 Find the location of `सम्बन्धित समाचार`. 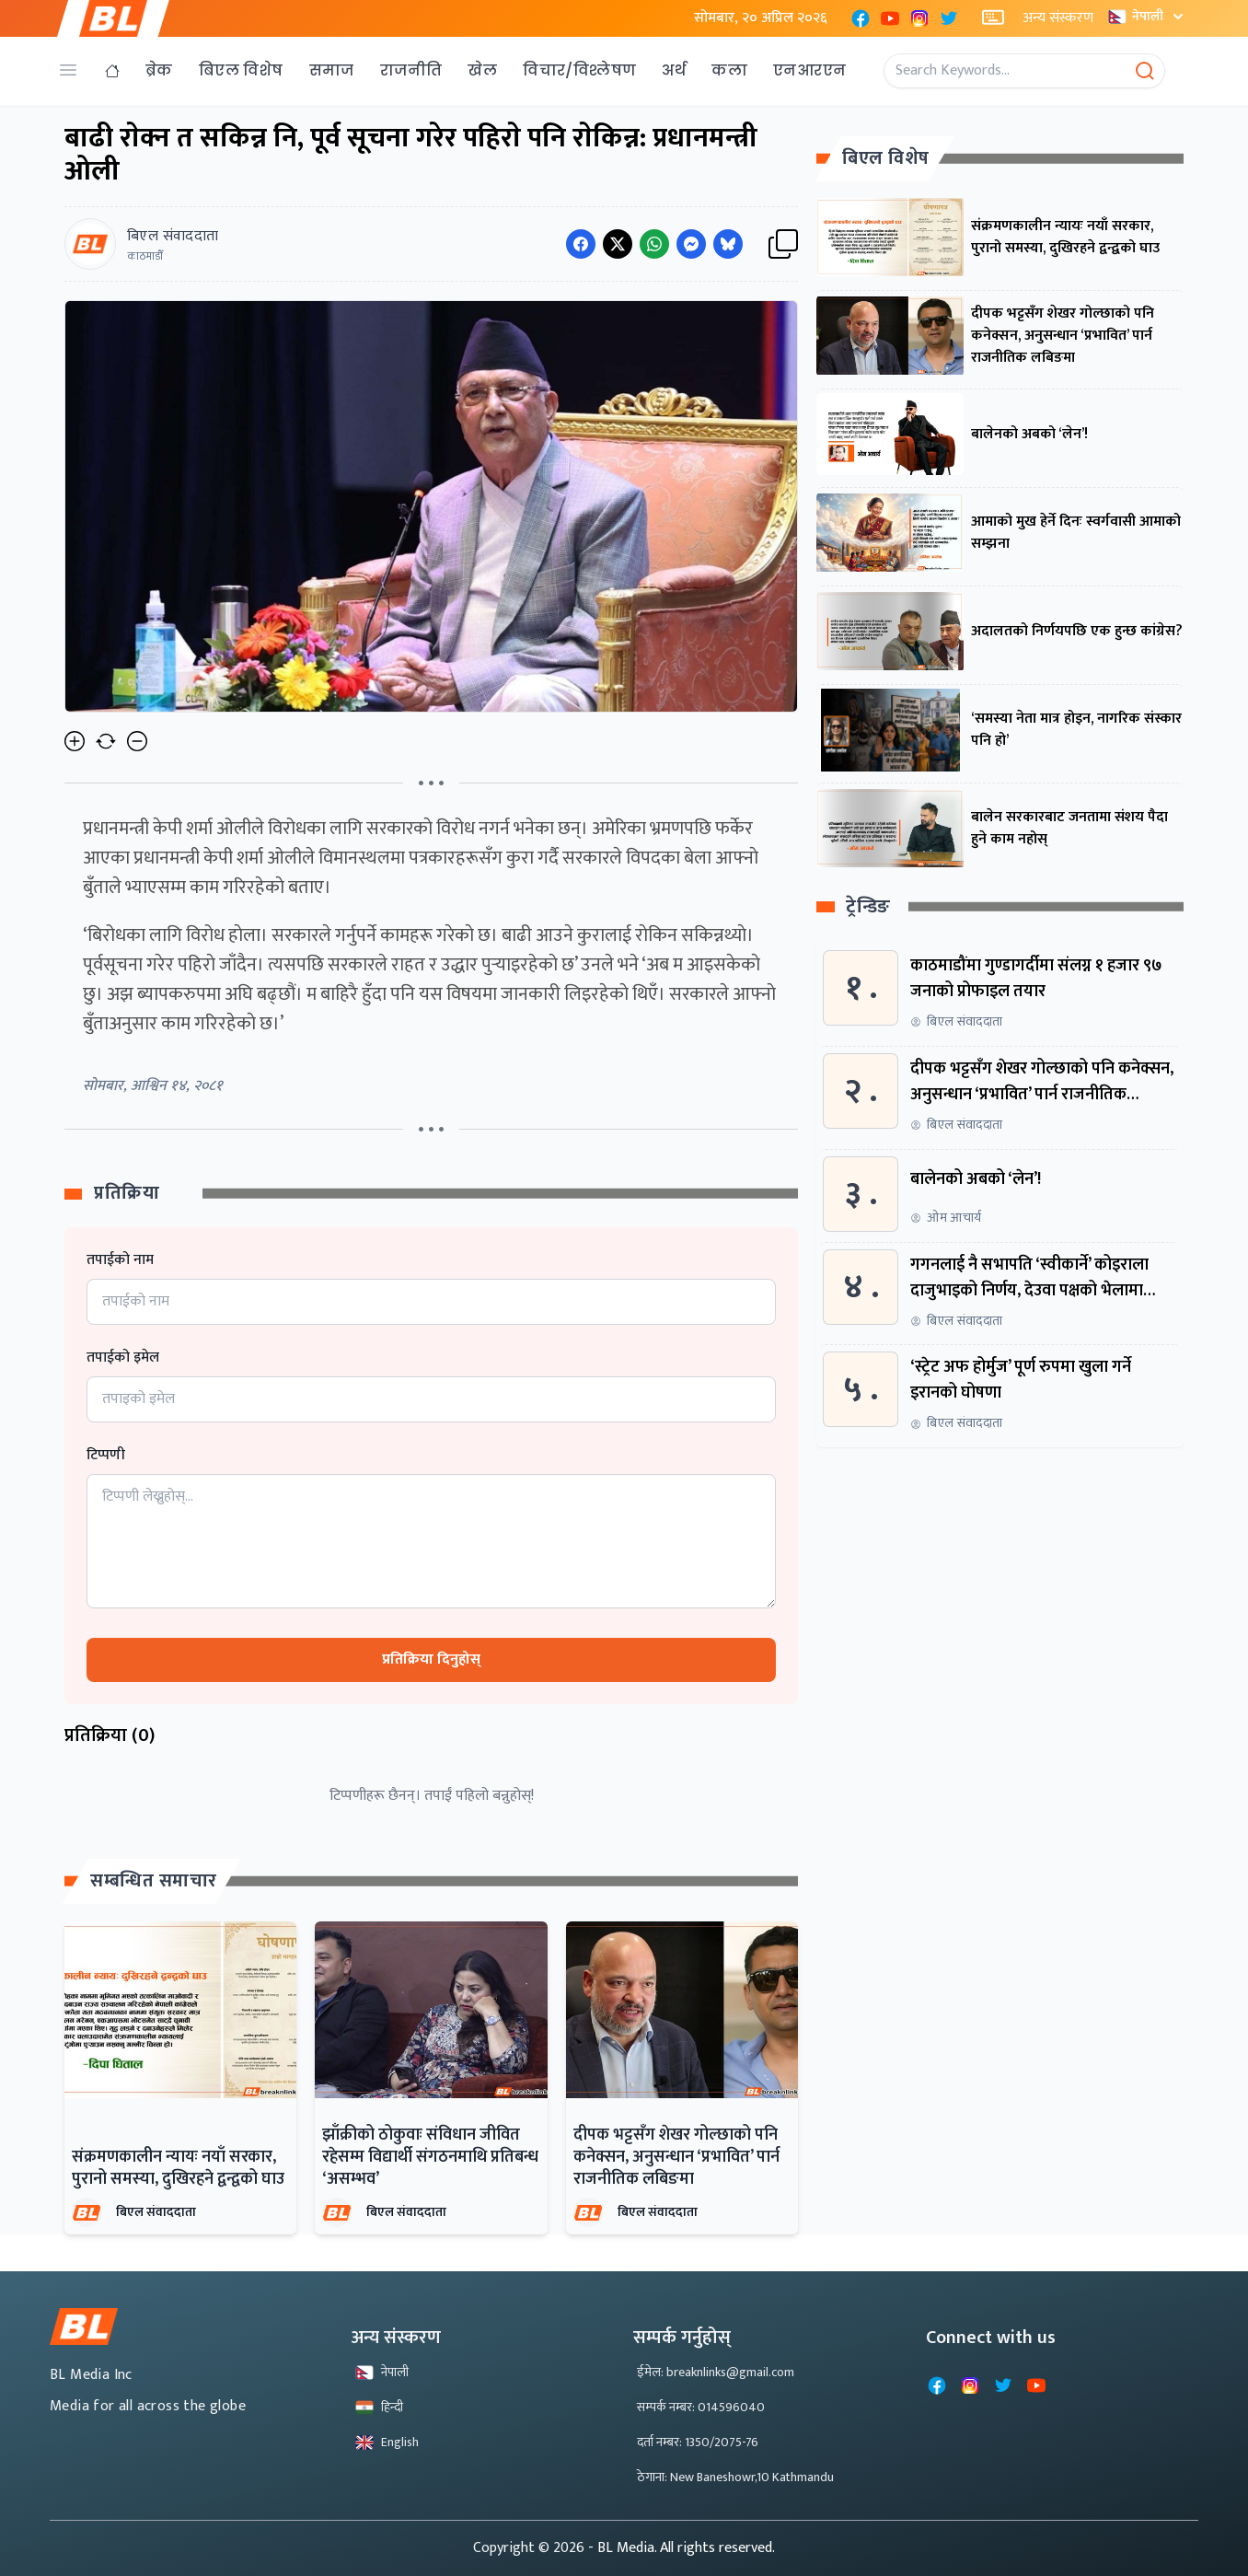

सम्बन्धित समाचार is located at coordinates (153, 1881).